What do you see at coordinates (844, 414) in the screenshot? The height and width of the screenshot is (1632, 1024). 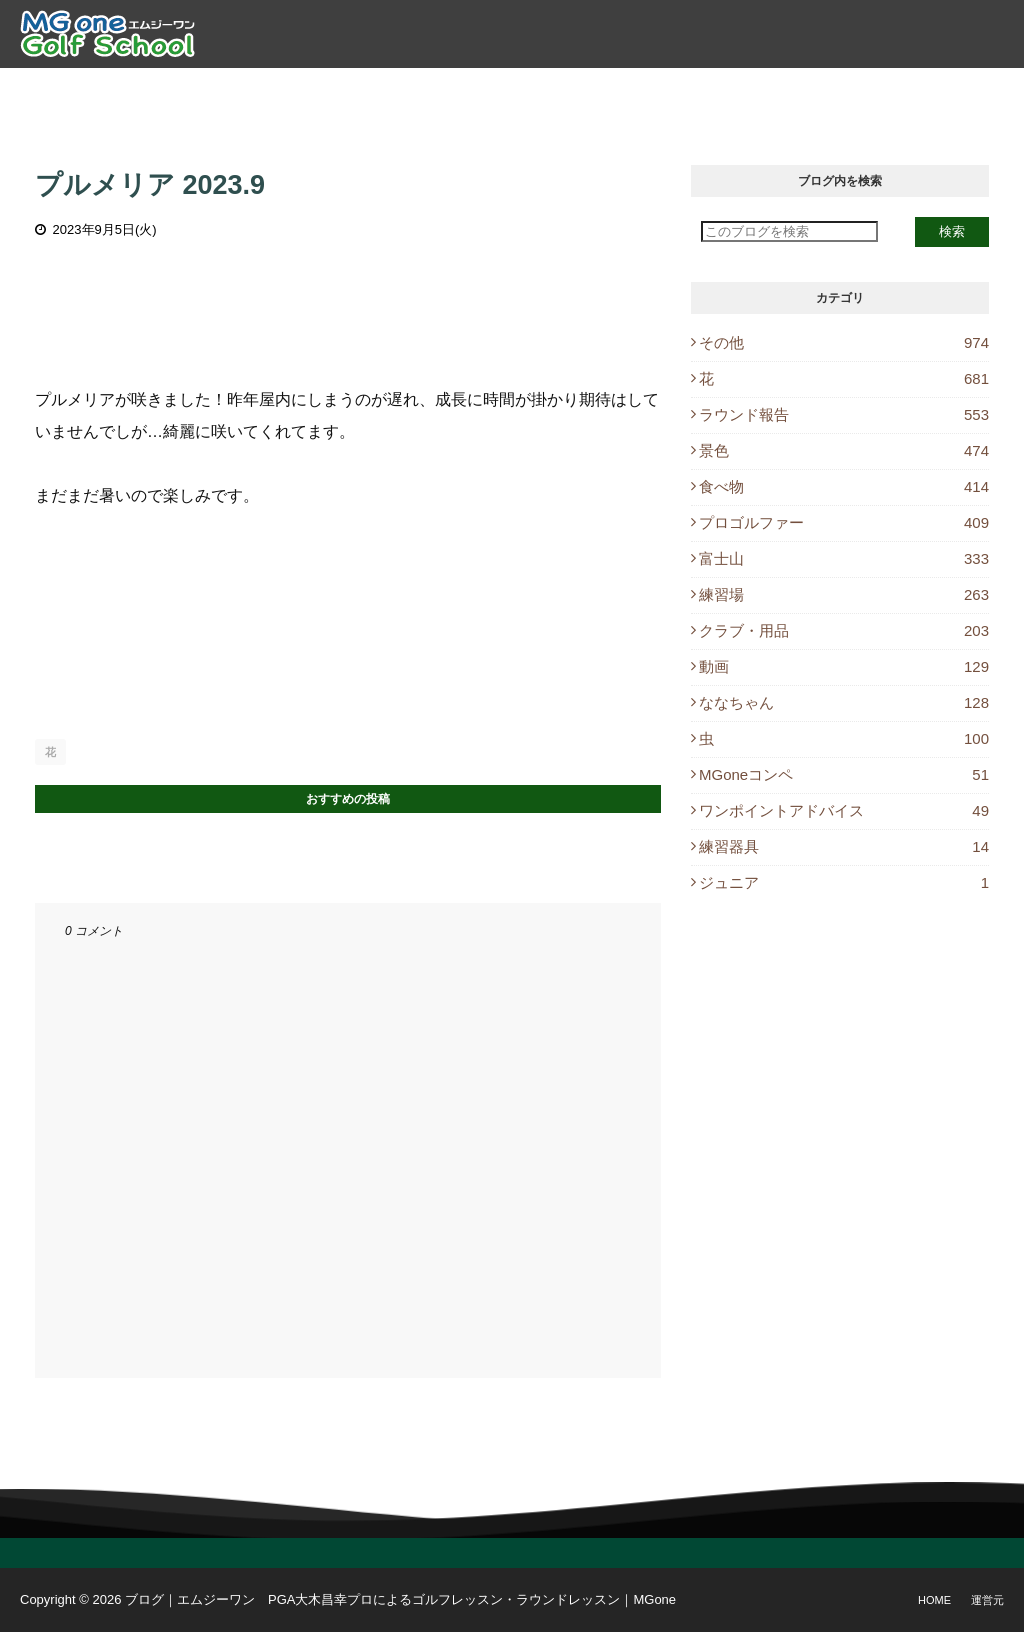 I see `ラウンド報告` at bounding box center [844, 414].